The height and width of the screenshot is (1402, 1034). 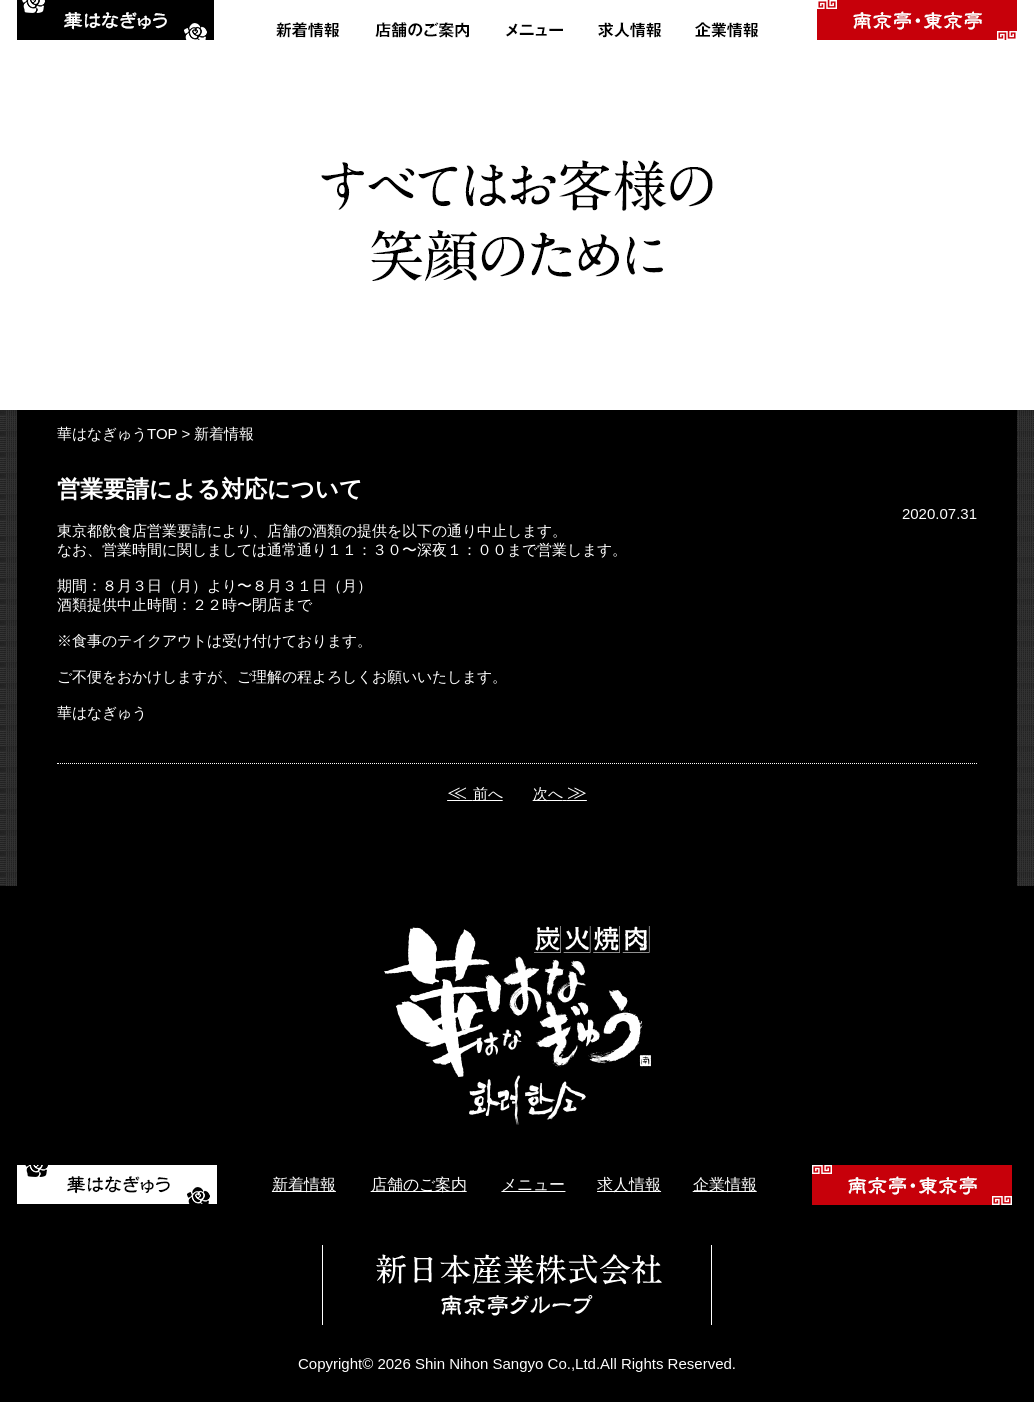 I want to click on 企業情報, so click(x=725, y=1184).